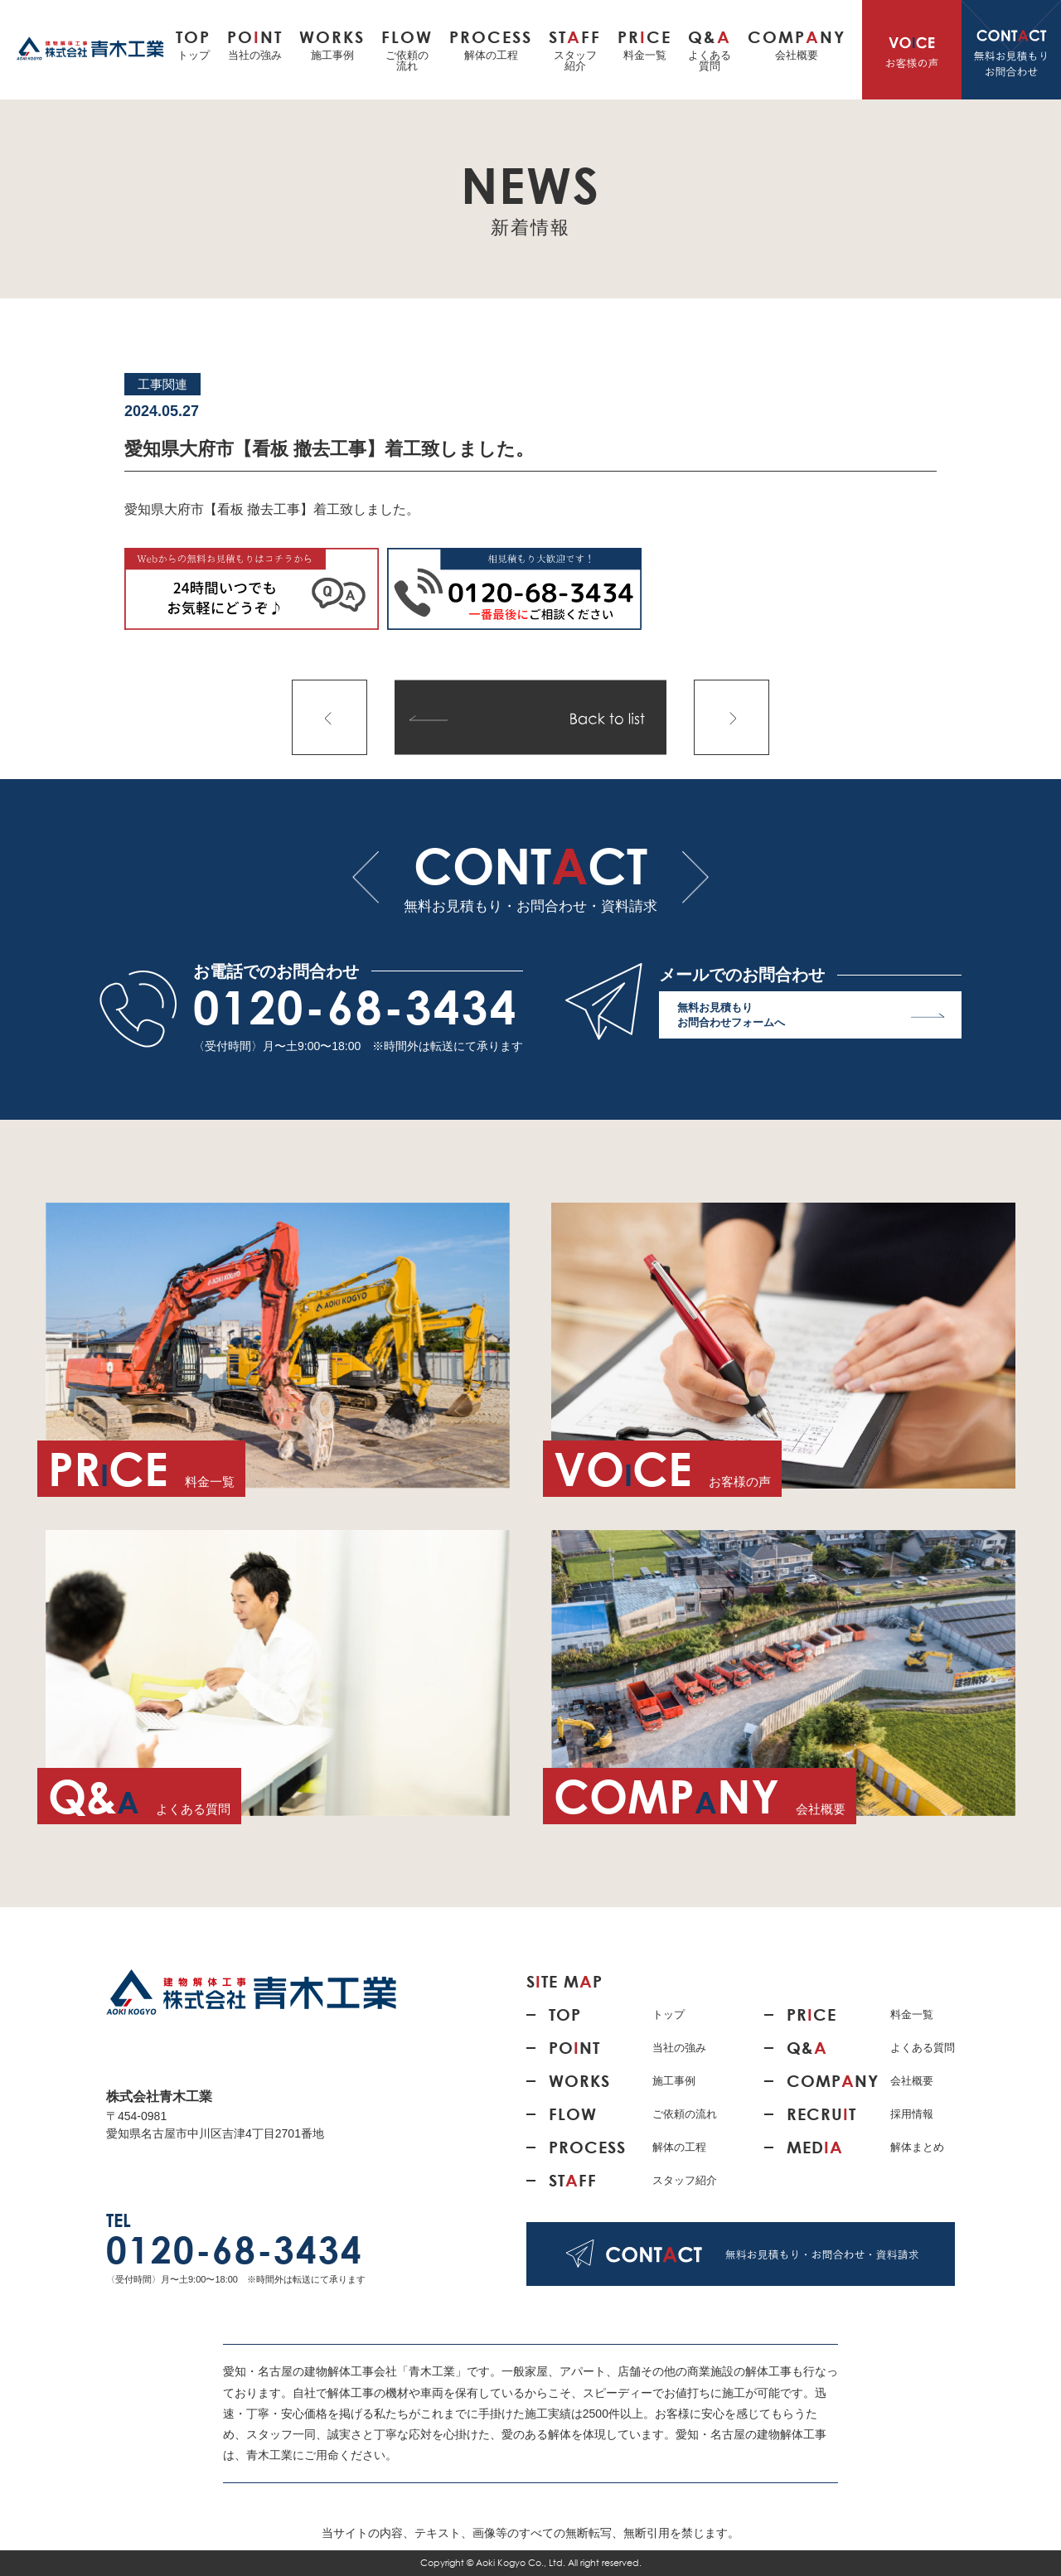  Describe the element at coordinates (731, 717) in the screenshot. I see `次の記事へ` at that location.